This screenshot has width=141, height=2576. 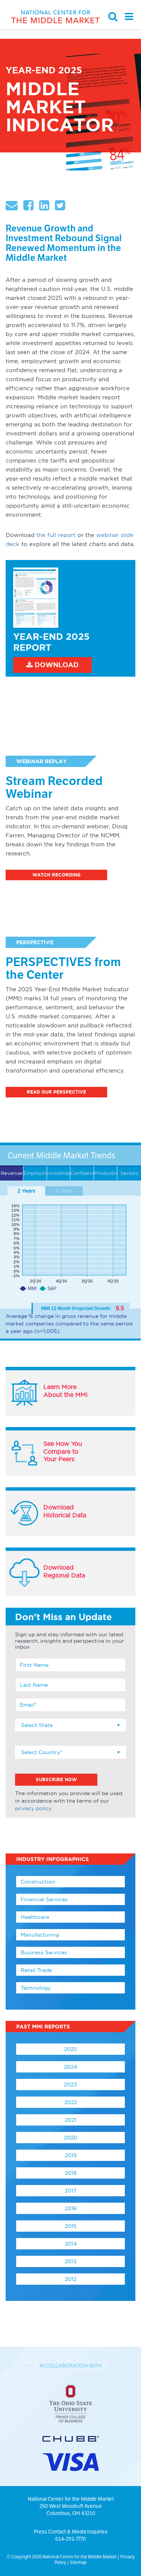 What do you see at coordinates (52, 664) in the screenshot?
I see `Download` at bounding box center [52, 664].